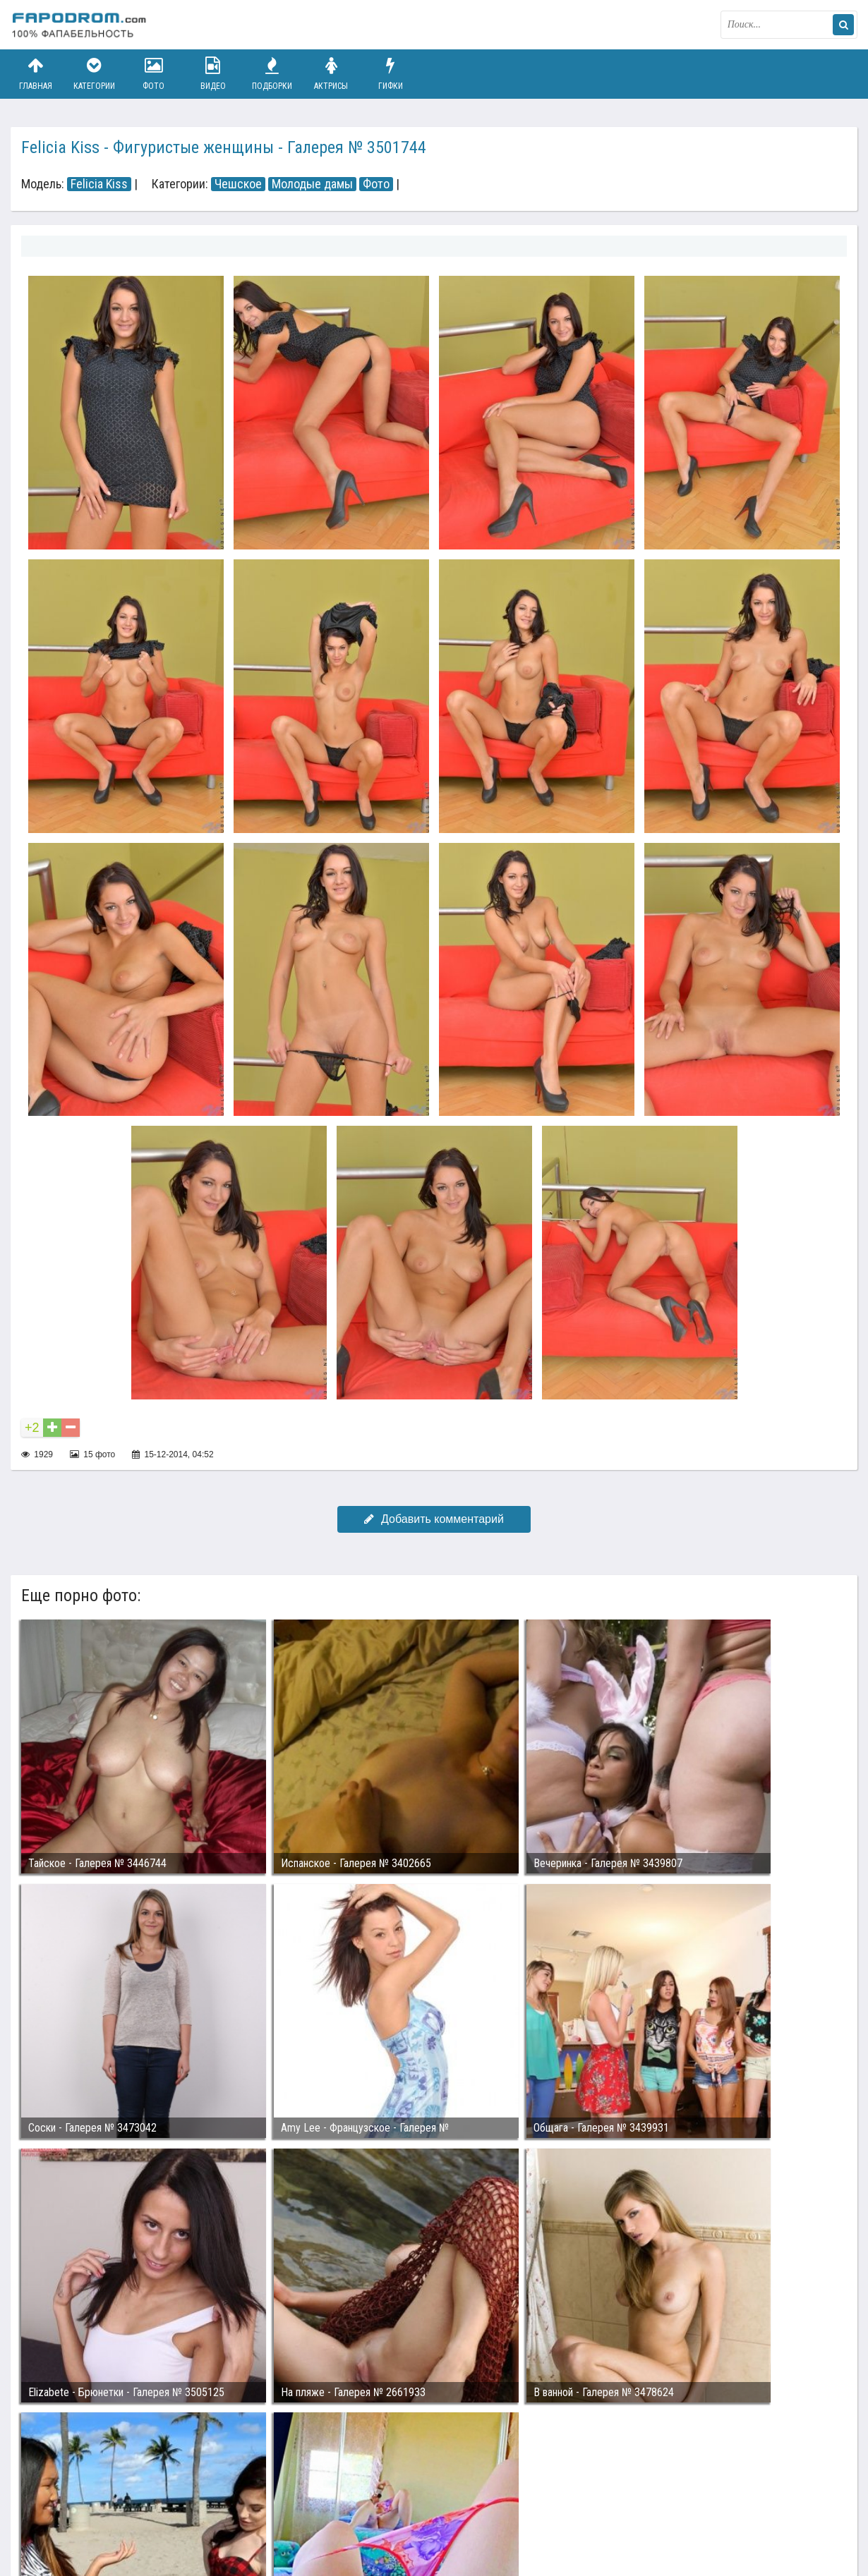 The image size is (868, 2576). I want to click on Связаться с администрацией / Abuse, so click(96, 2499).